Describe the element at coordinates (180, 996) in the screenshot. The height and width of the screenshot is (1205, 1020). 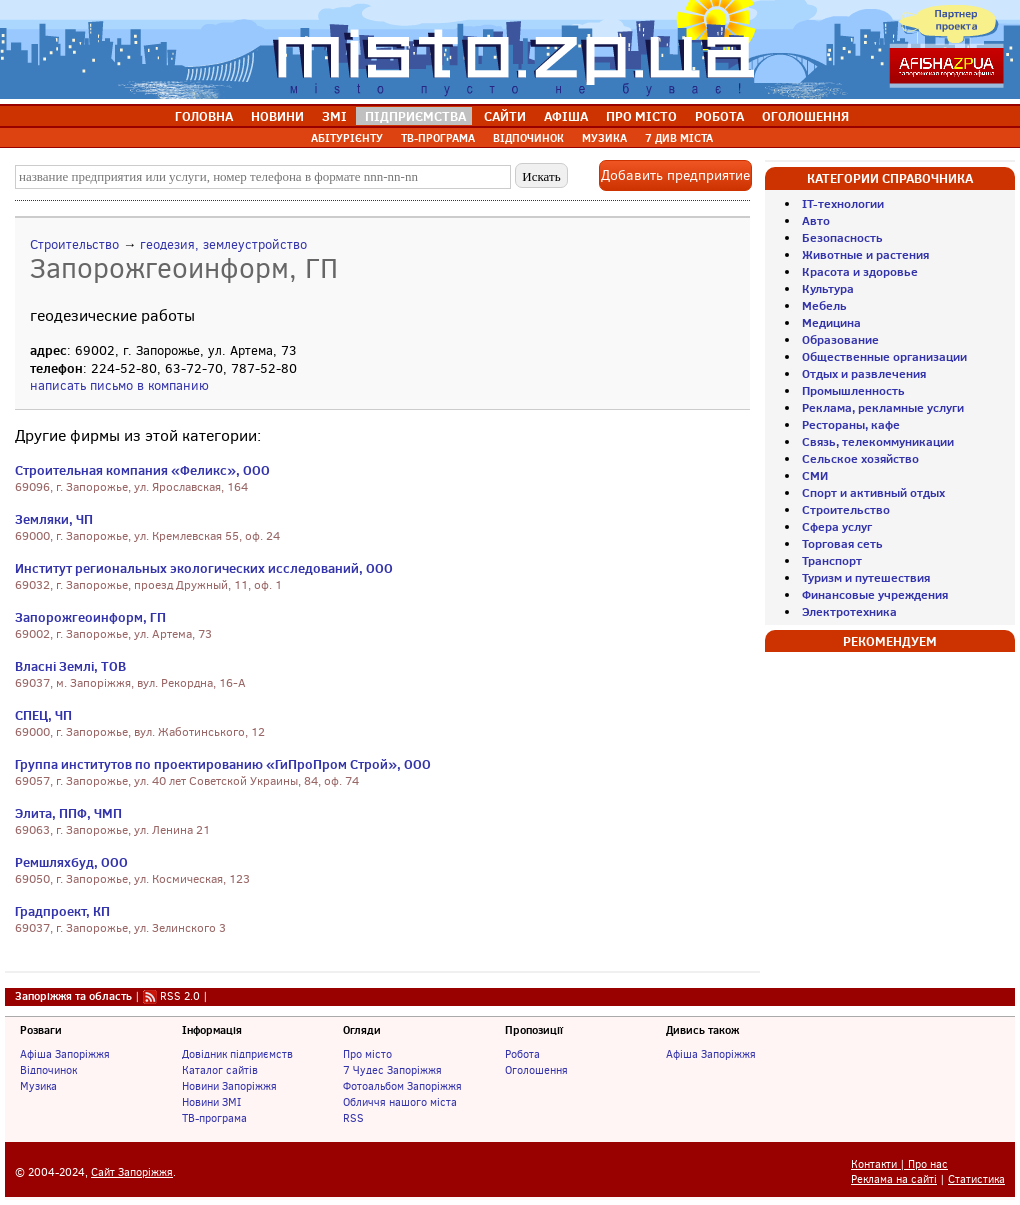
I see `RSS 2.0` at that location.